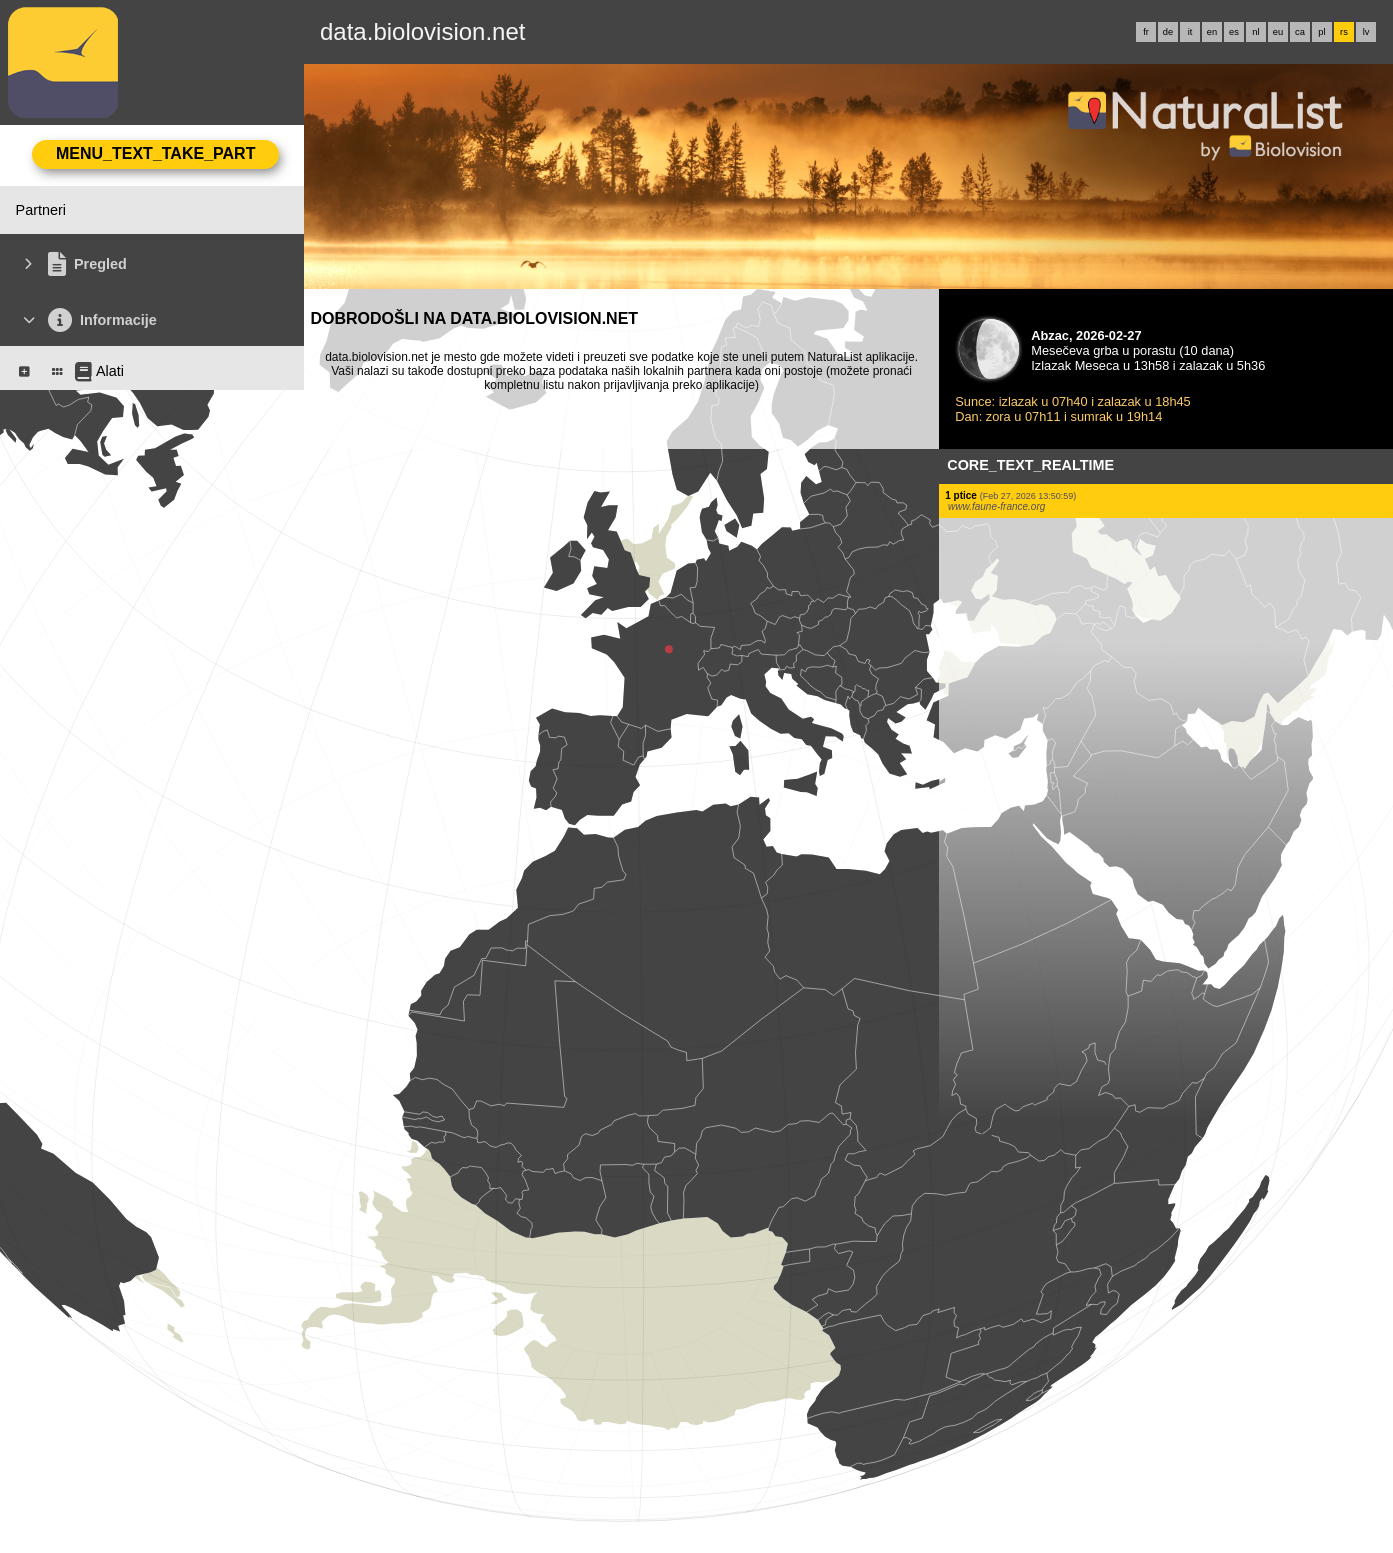 The width and height of the screenshot is (1393, 1553). I want to click on fr, so click(1146, 32).